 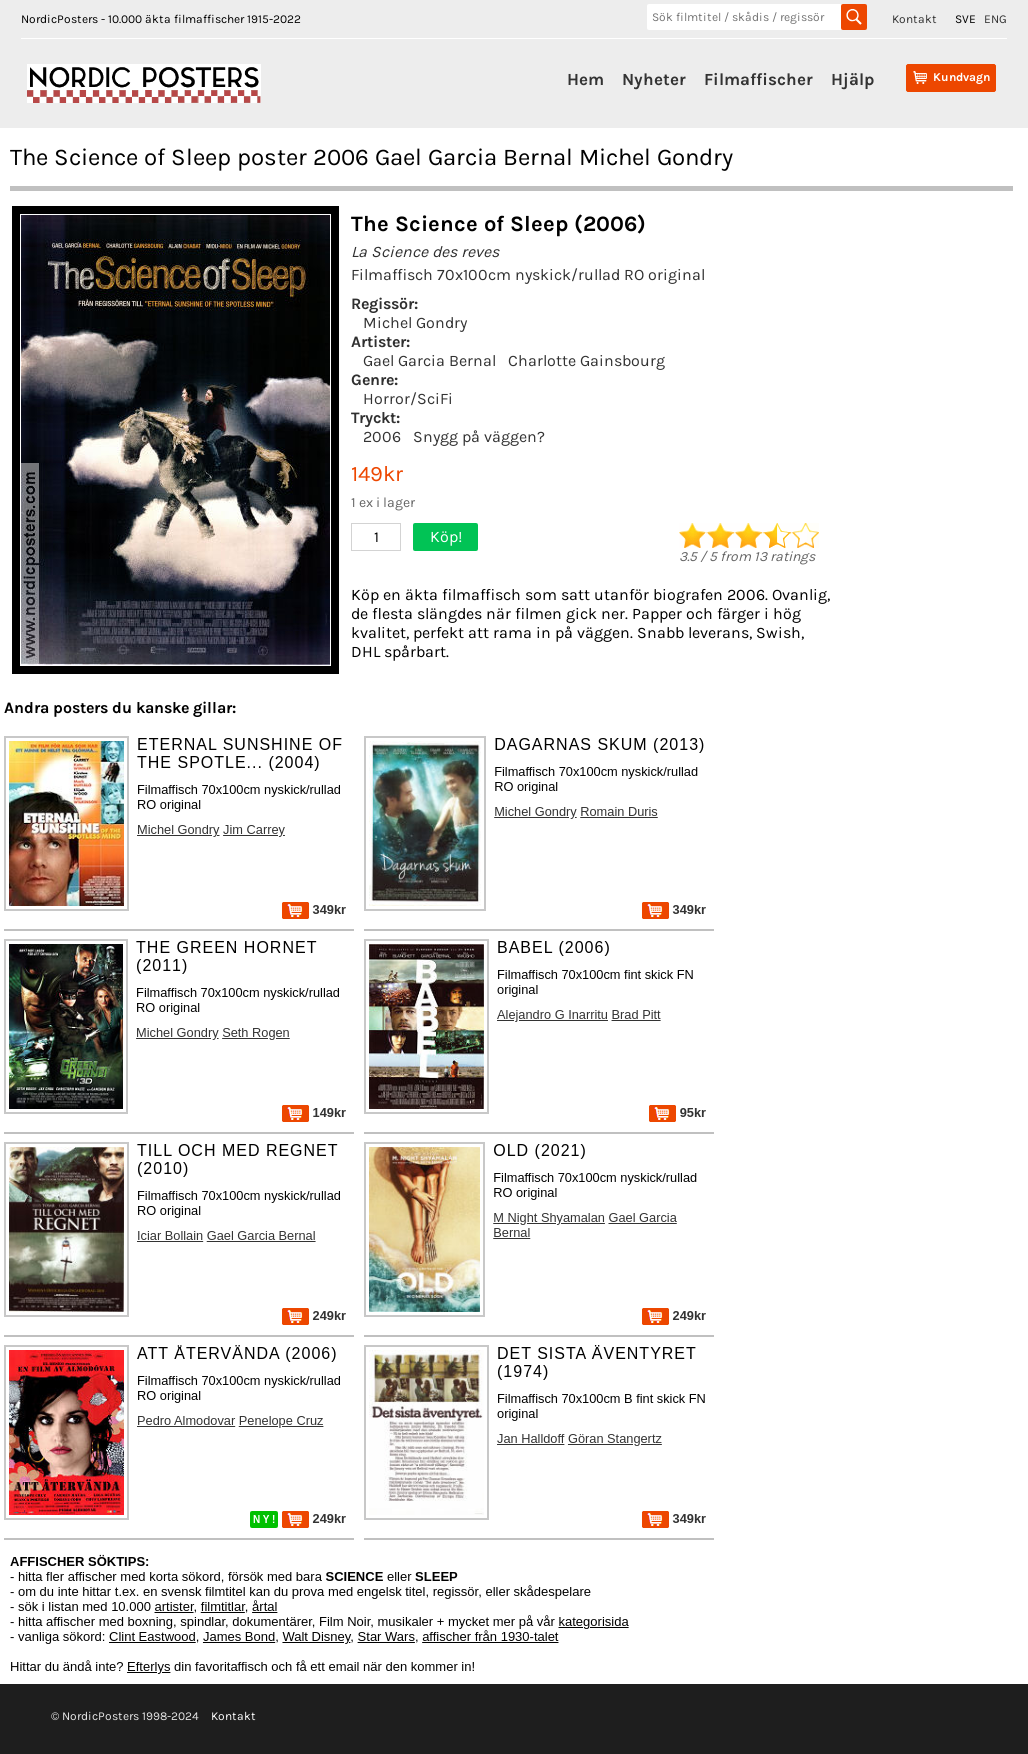 What do you see at coordinates (654, 79) in the screenshot?
I see `Nyheter` at bounding box center [654, 79].